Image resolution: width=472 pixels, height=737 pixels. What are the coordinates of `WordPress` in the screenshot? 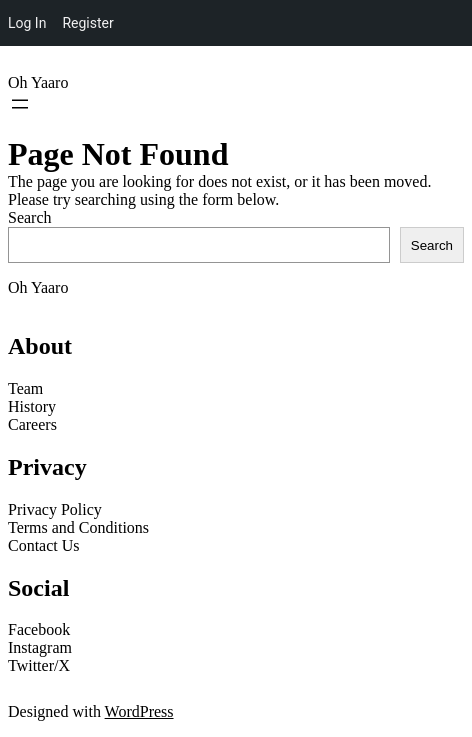 It's located at (139, 711).